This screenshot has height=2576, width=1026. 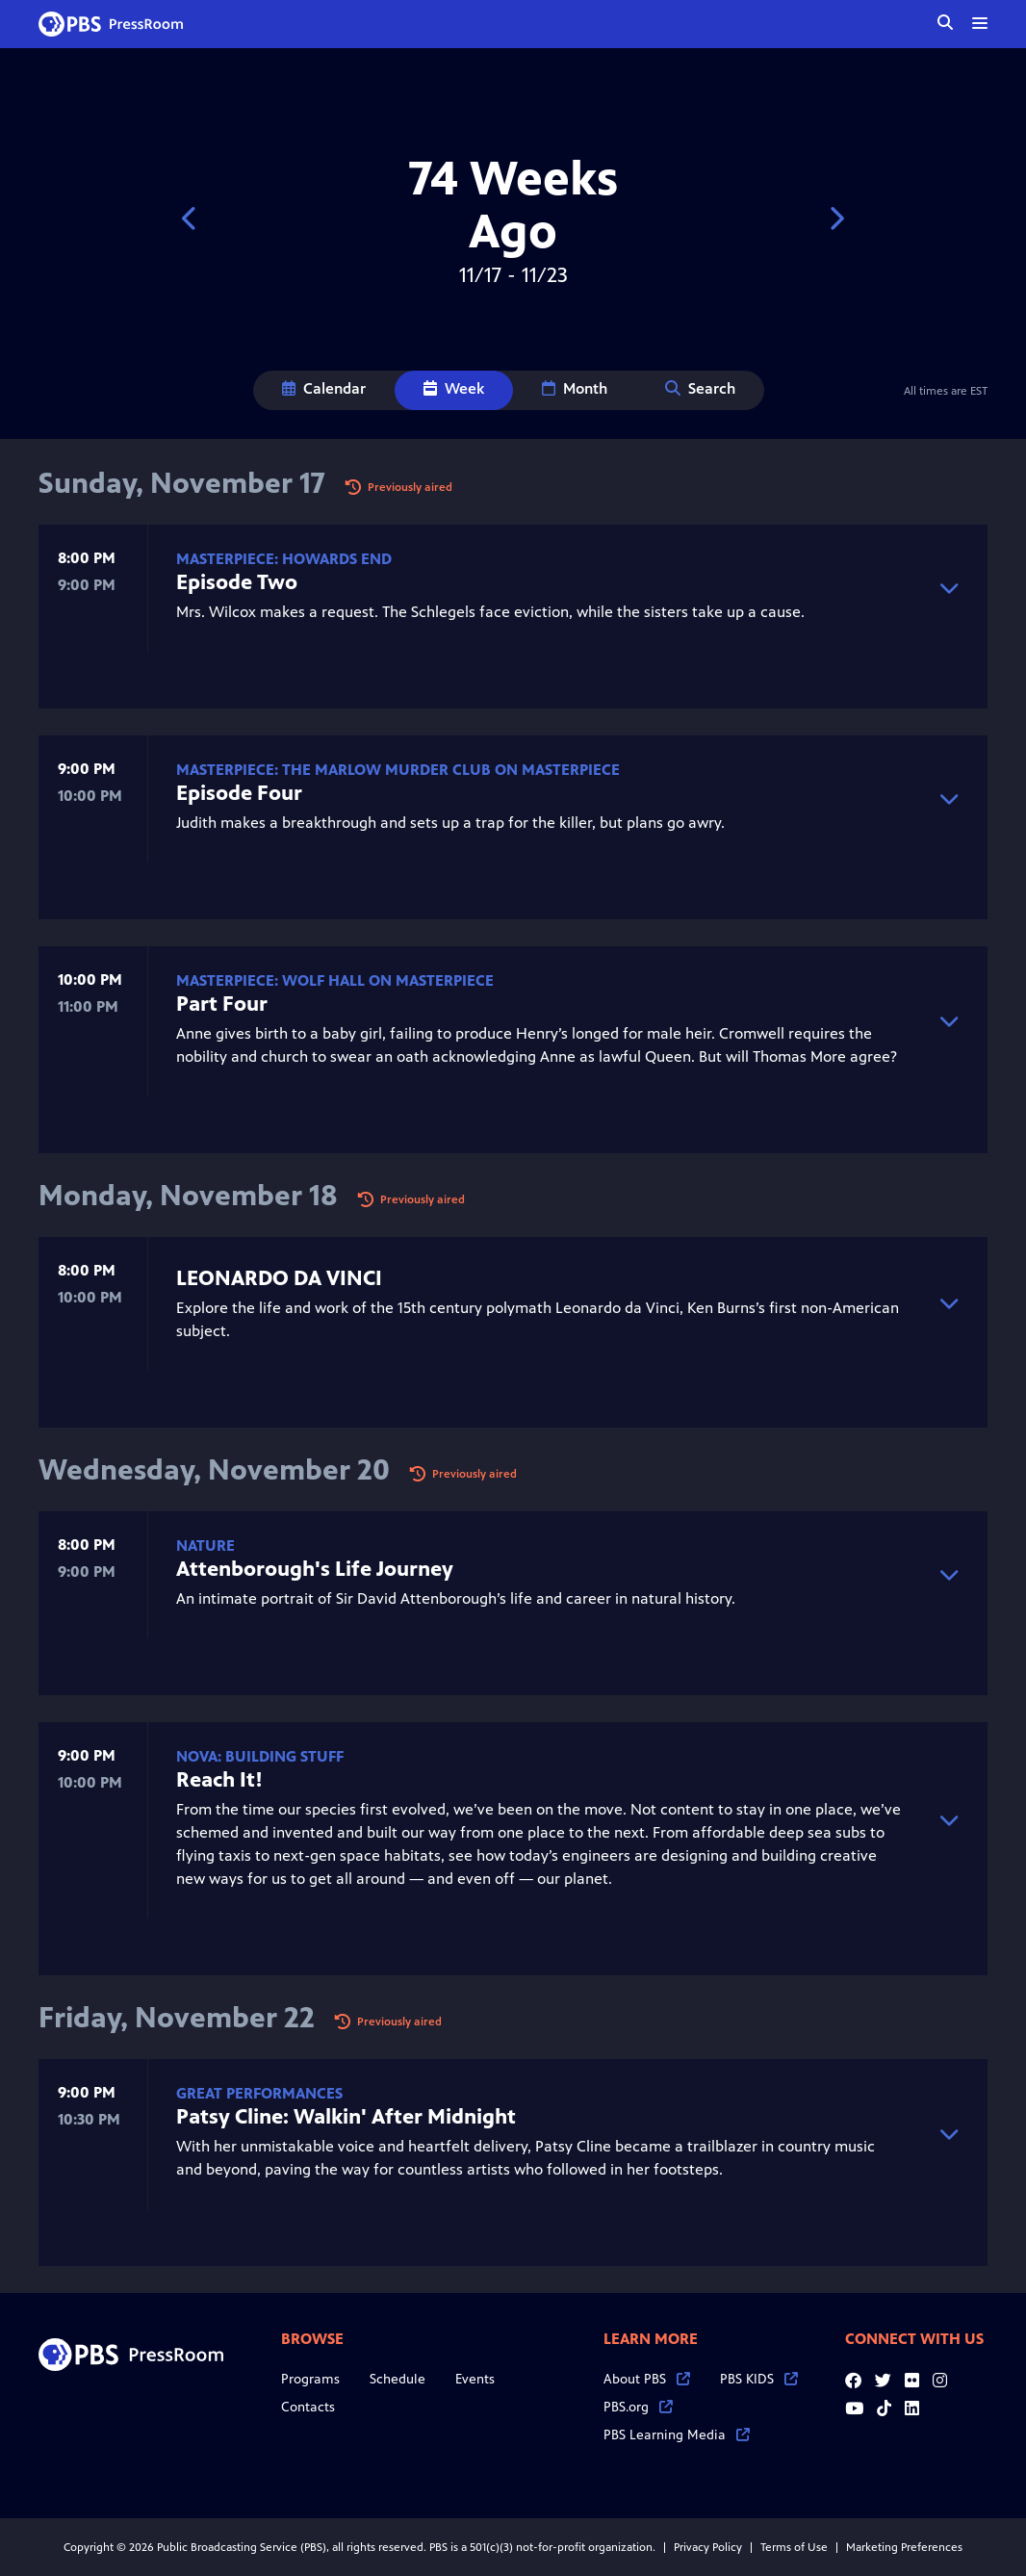 What do you see at coordinates (638, 2407) in the screenshot?
I see `PBS.org` at bounding box center [638, 2407].